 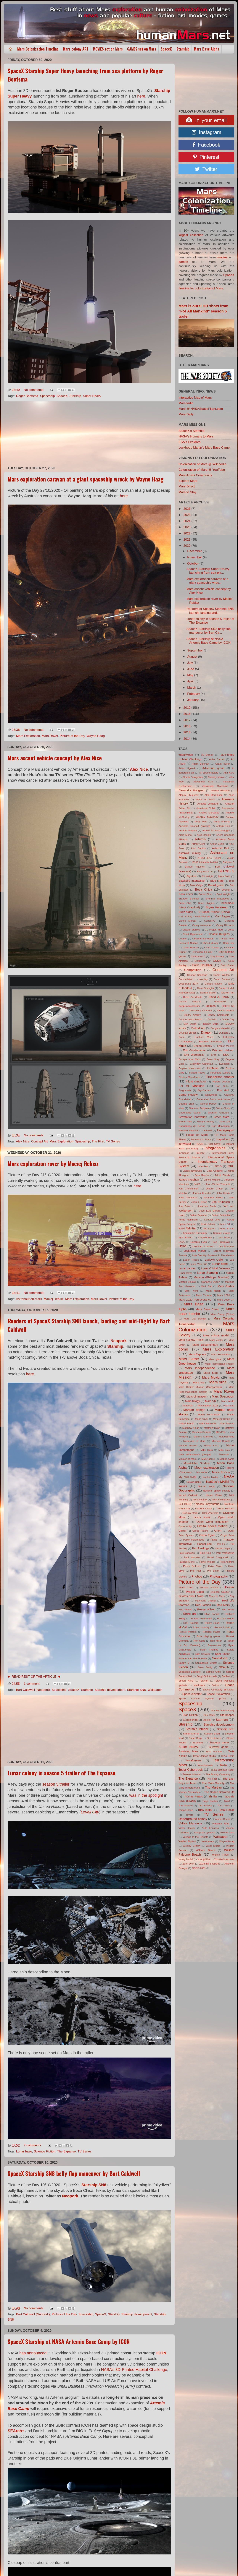 I want to click on Duncan Li, so click(x=225, y=1032).